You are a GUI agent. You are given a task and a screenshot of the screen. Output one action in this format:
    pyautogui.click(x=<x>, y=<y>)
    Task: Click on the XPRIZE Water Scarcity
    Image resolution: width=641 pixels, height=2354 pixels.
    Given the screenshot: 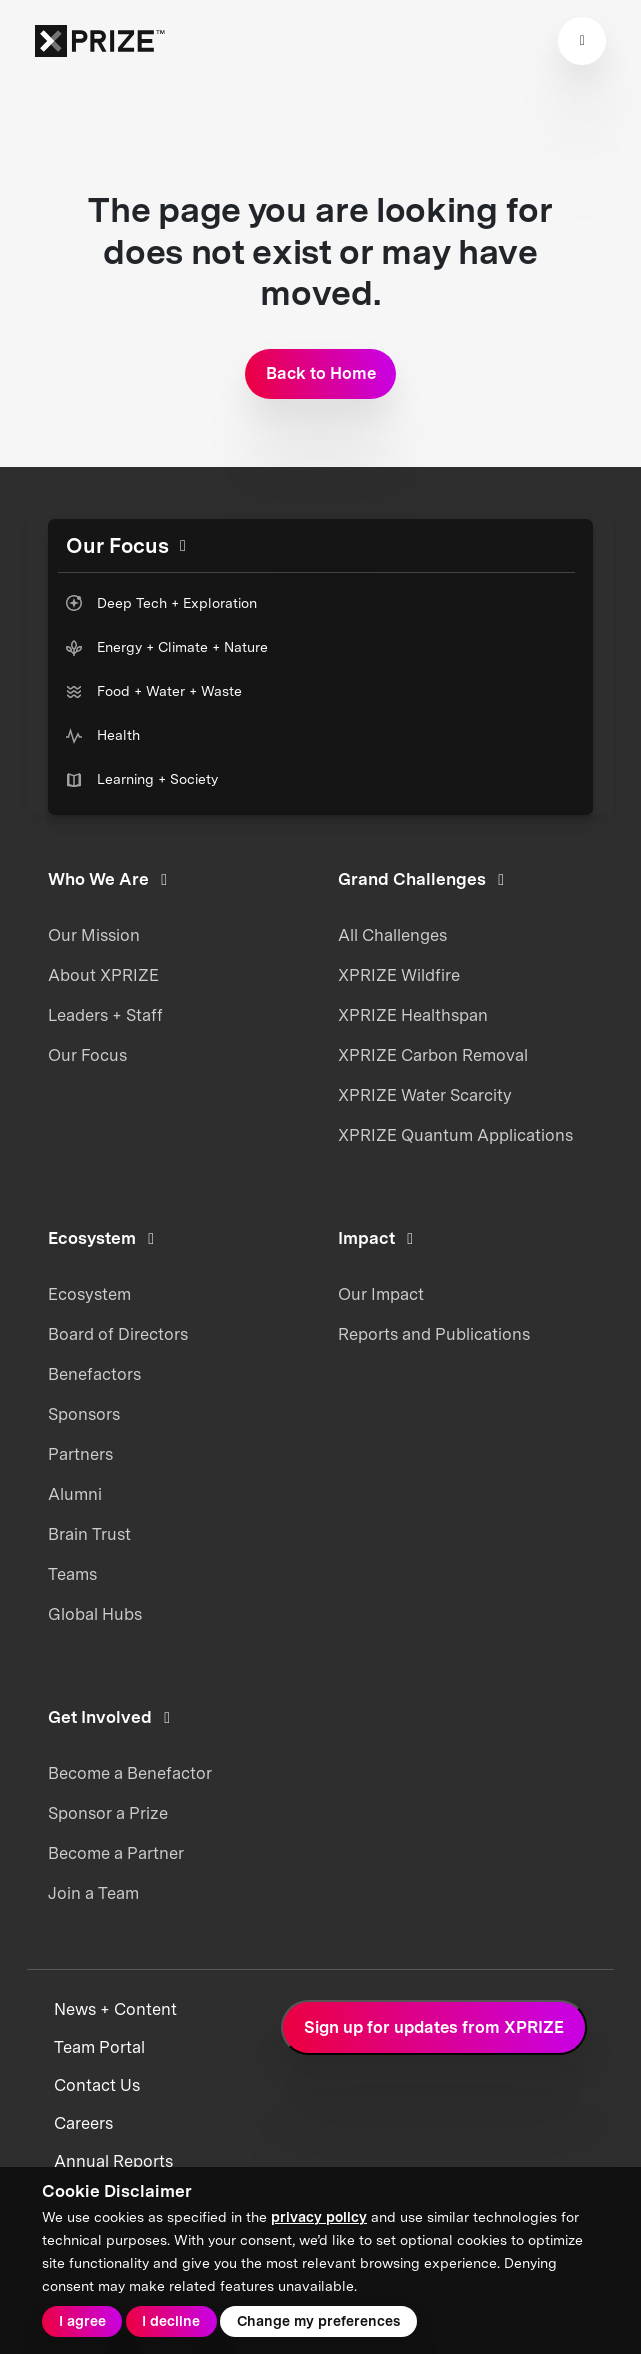 What is the action you would take?
    pyautogui.click(x=425, y=1095)
    